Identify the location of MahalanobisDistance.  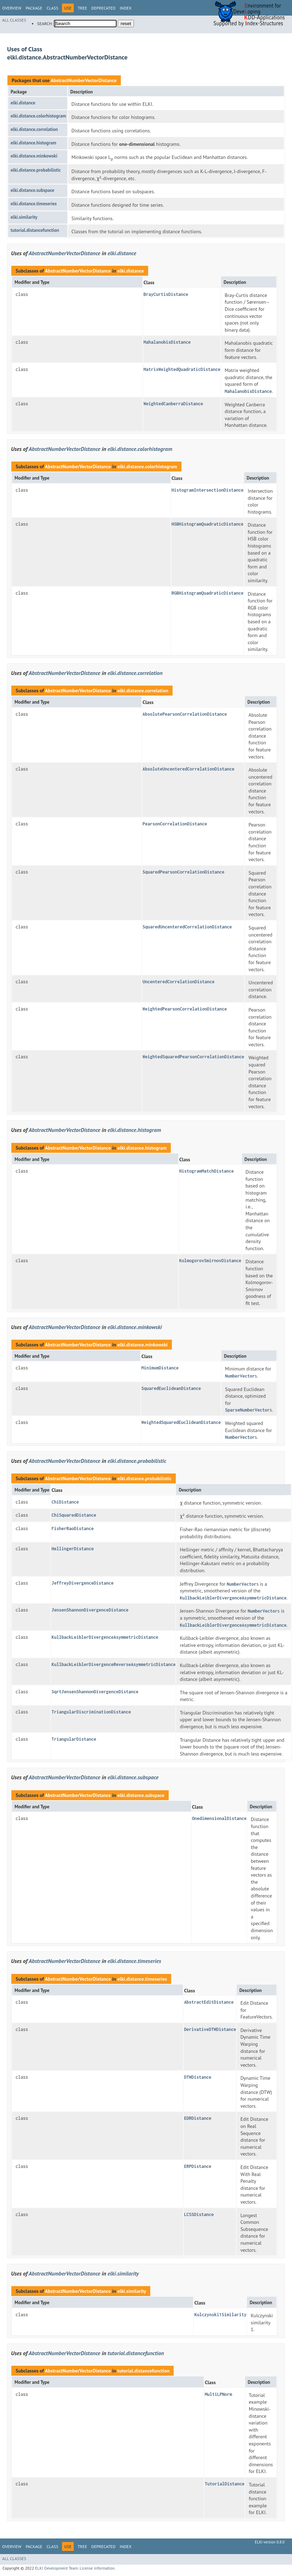
(167, 342).